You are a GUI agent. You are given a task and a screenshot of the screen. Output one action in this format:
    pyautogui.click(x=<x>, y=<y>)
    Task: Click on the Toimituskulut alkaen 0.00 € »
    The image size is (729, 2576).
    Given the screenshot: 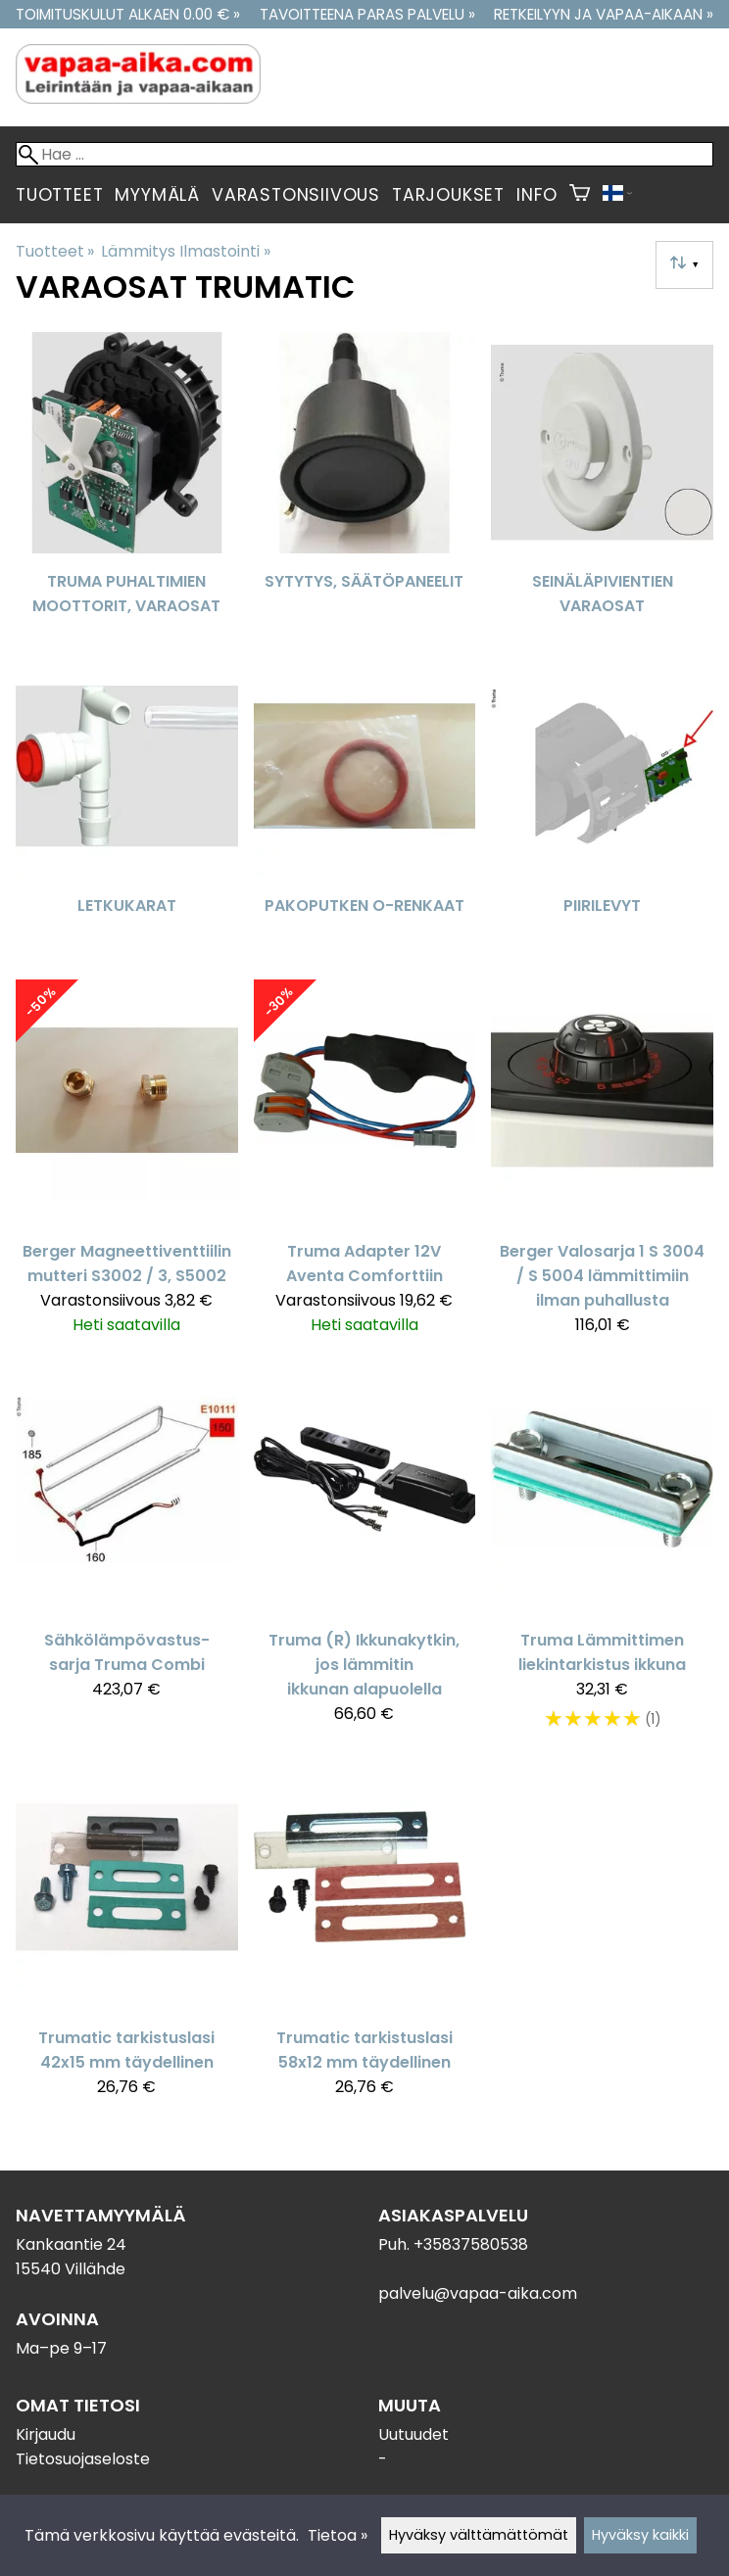 What is the action you would take?
    pyautogui.click(x=128, y=14)
    